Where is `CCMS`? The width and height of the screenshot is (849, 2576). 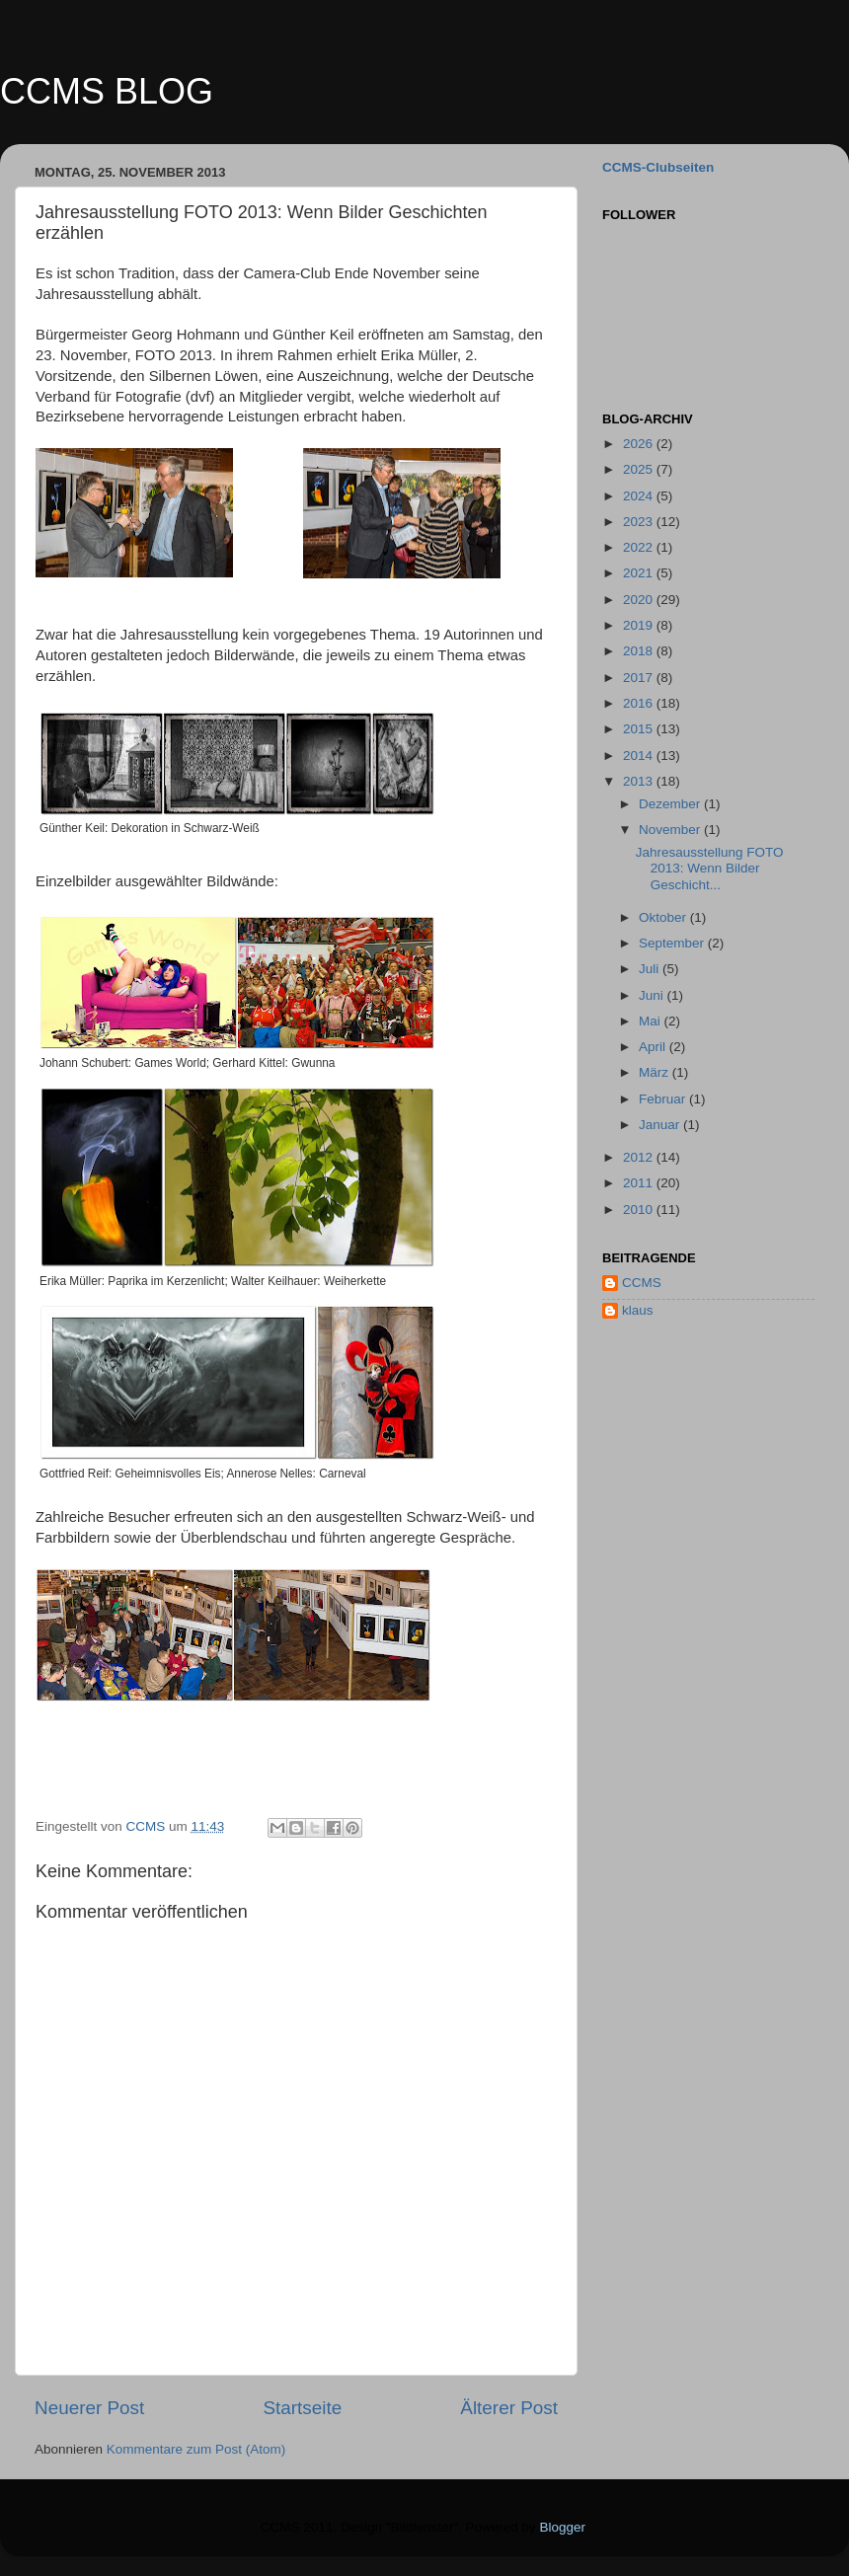 CCMS is located at coordinates (641, 1282).